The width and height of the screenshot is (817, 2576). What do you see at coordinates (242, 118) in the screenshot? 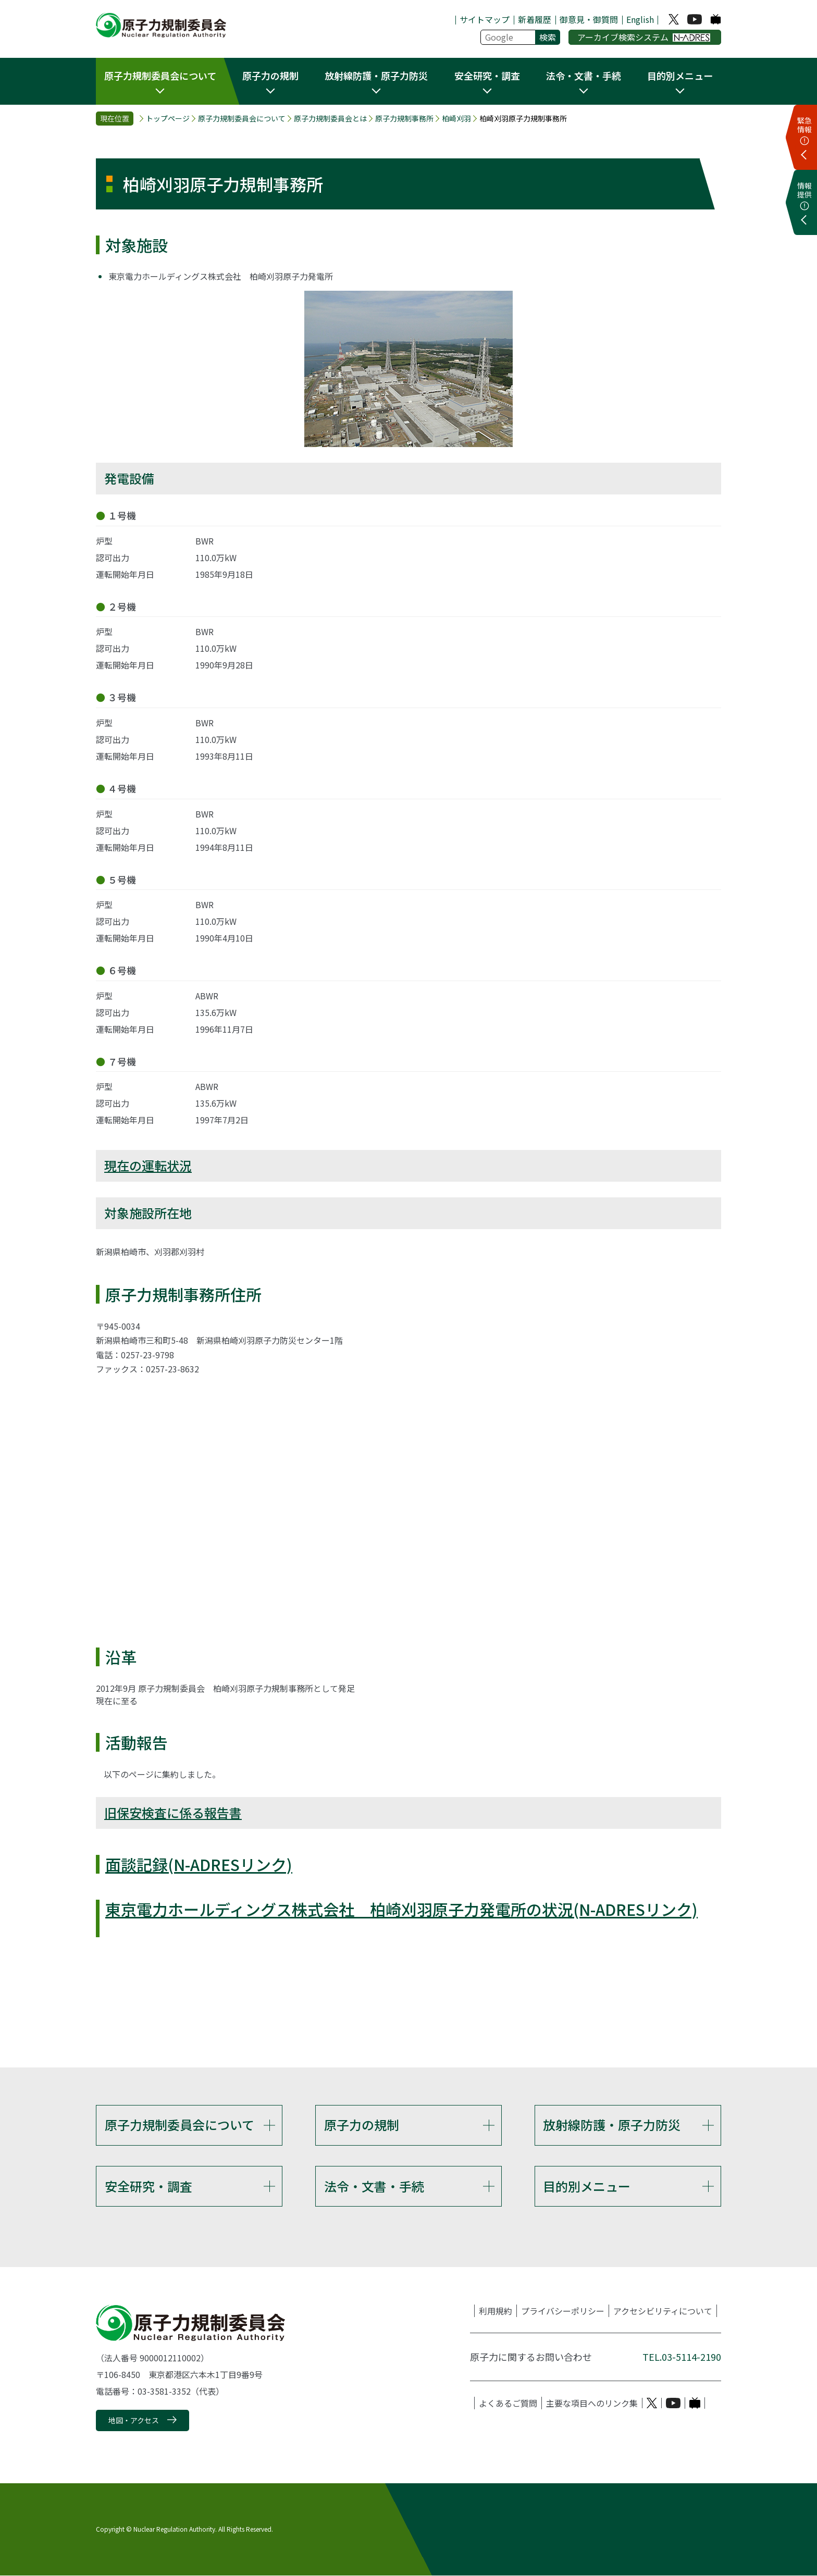
I see `原子力規制委員会について` at bounding box center [242, 118].